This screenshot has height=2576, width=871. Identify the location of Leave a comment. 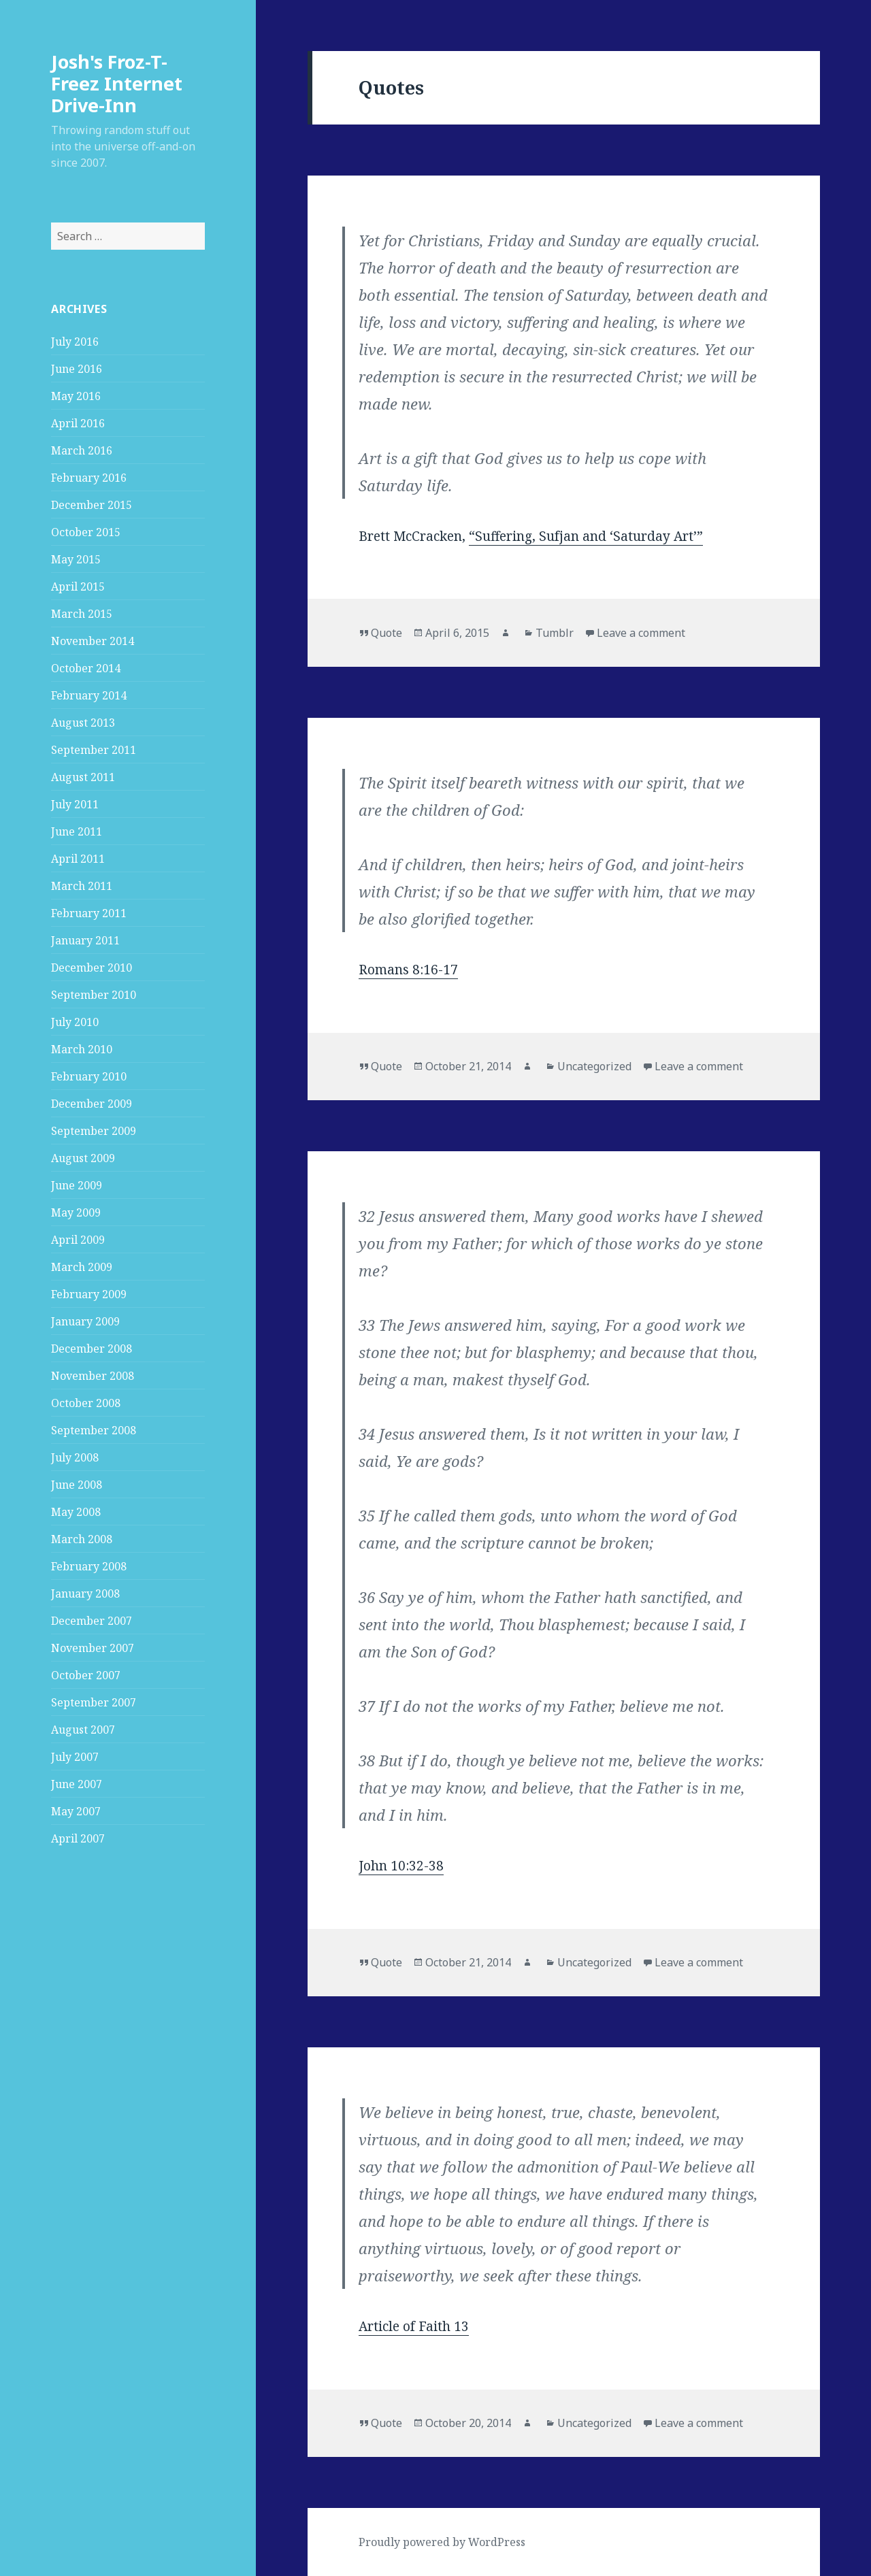
(641, 632).